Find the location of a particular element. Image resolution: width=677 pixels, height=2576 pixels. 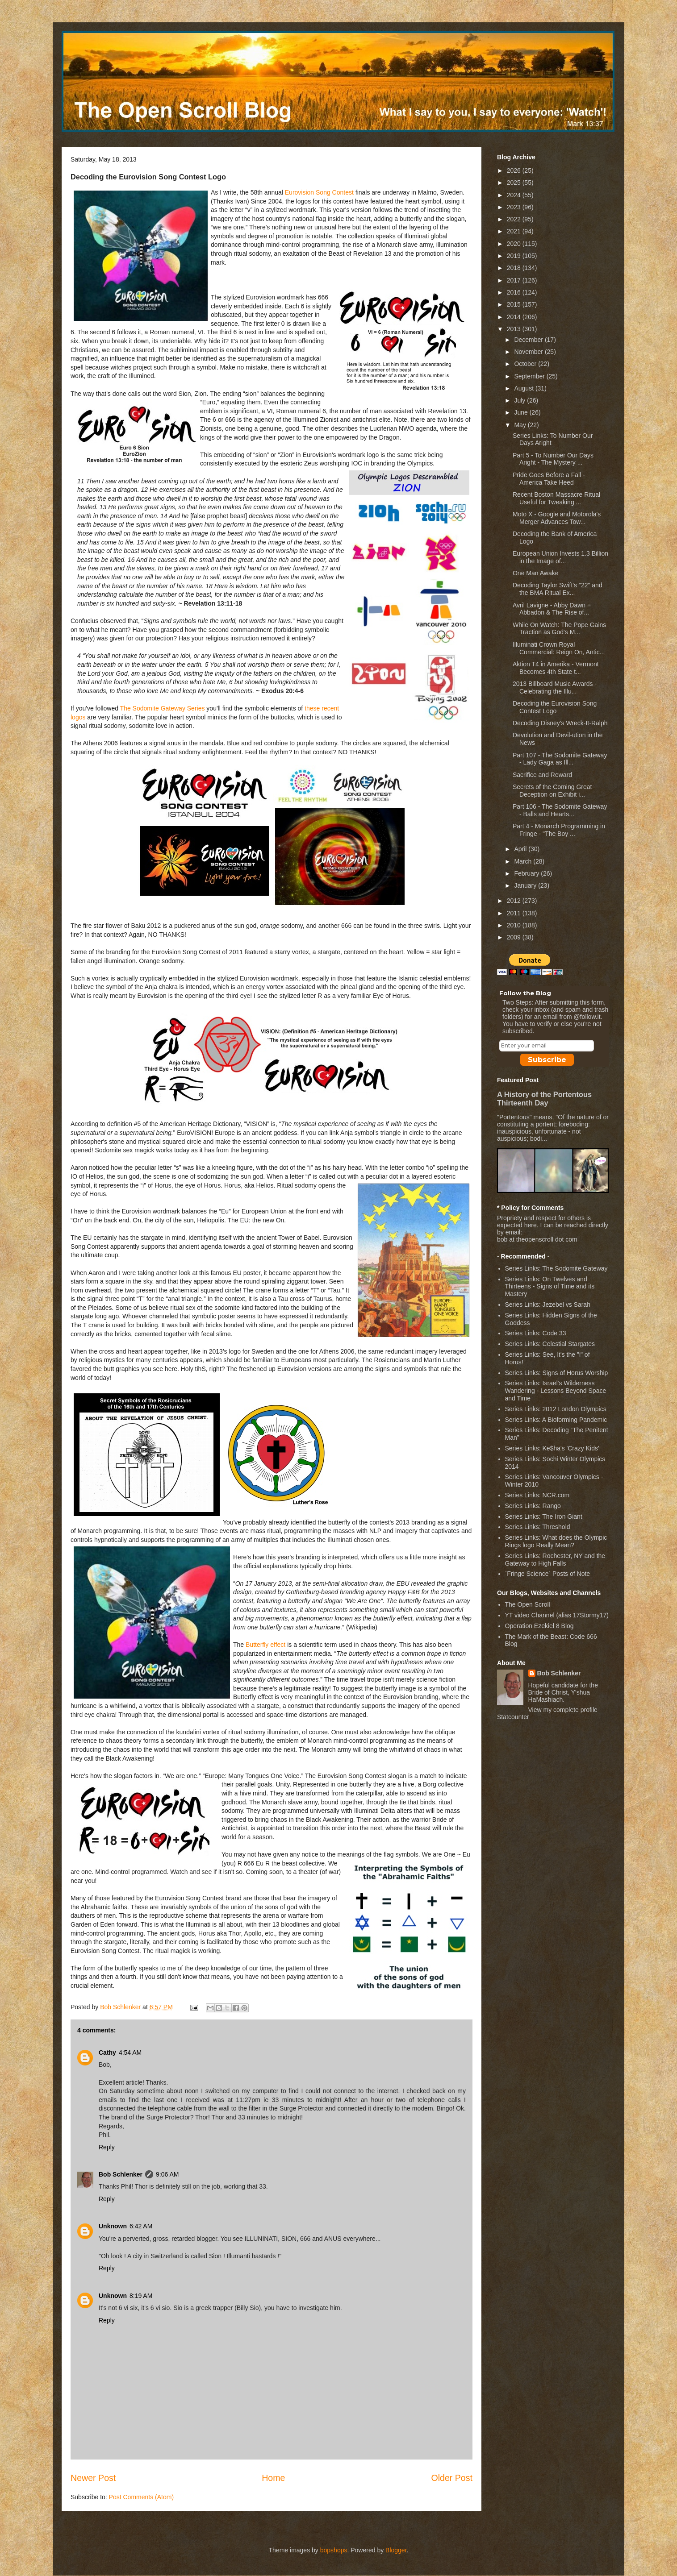

November is located at coordinates (529, 351).